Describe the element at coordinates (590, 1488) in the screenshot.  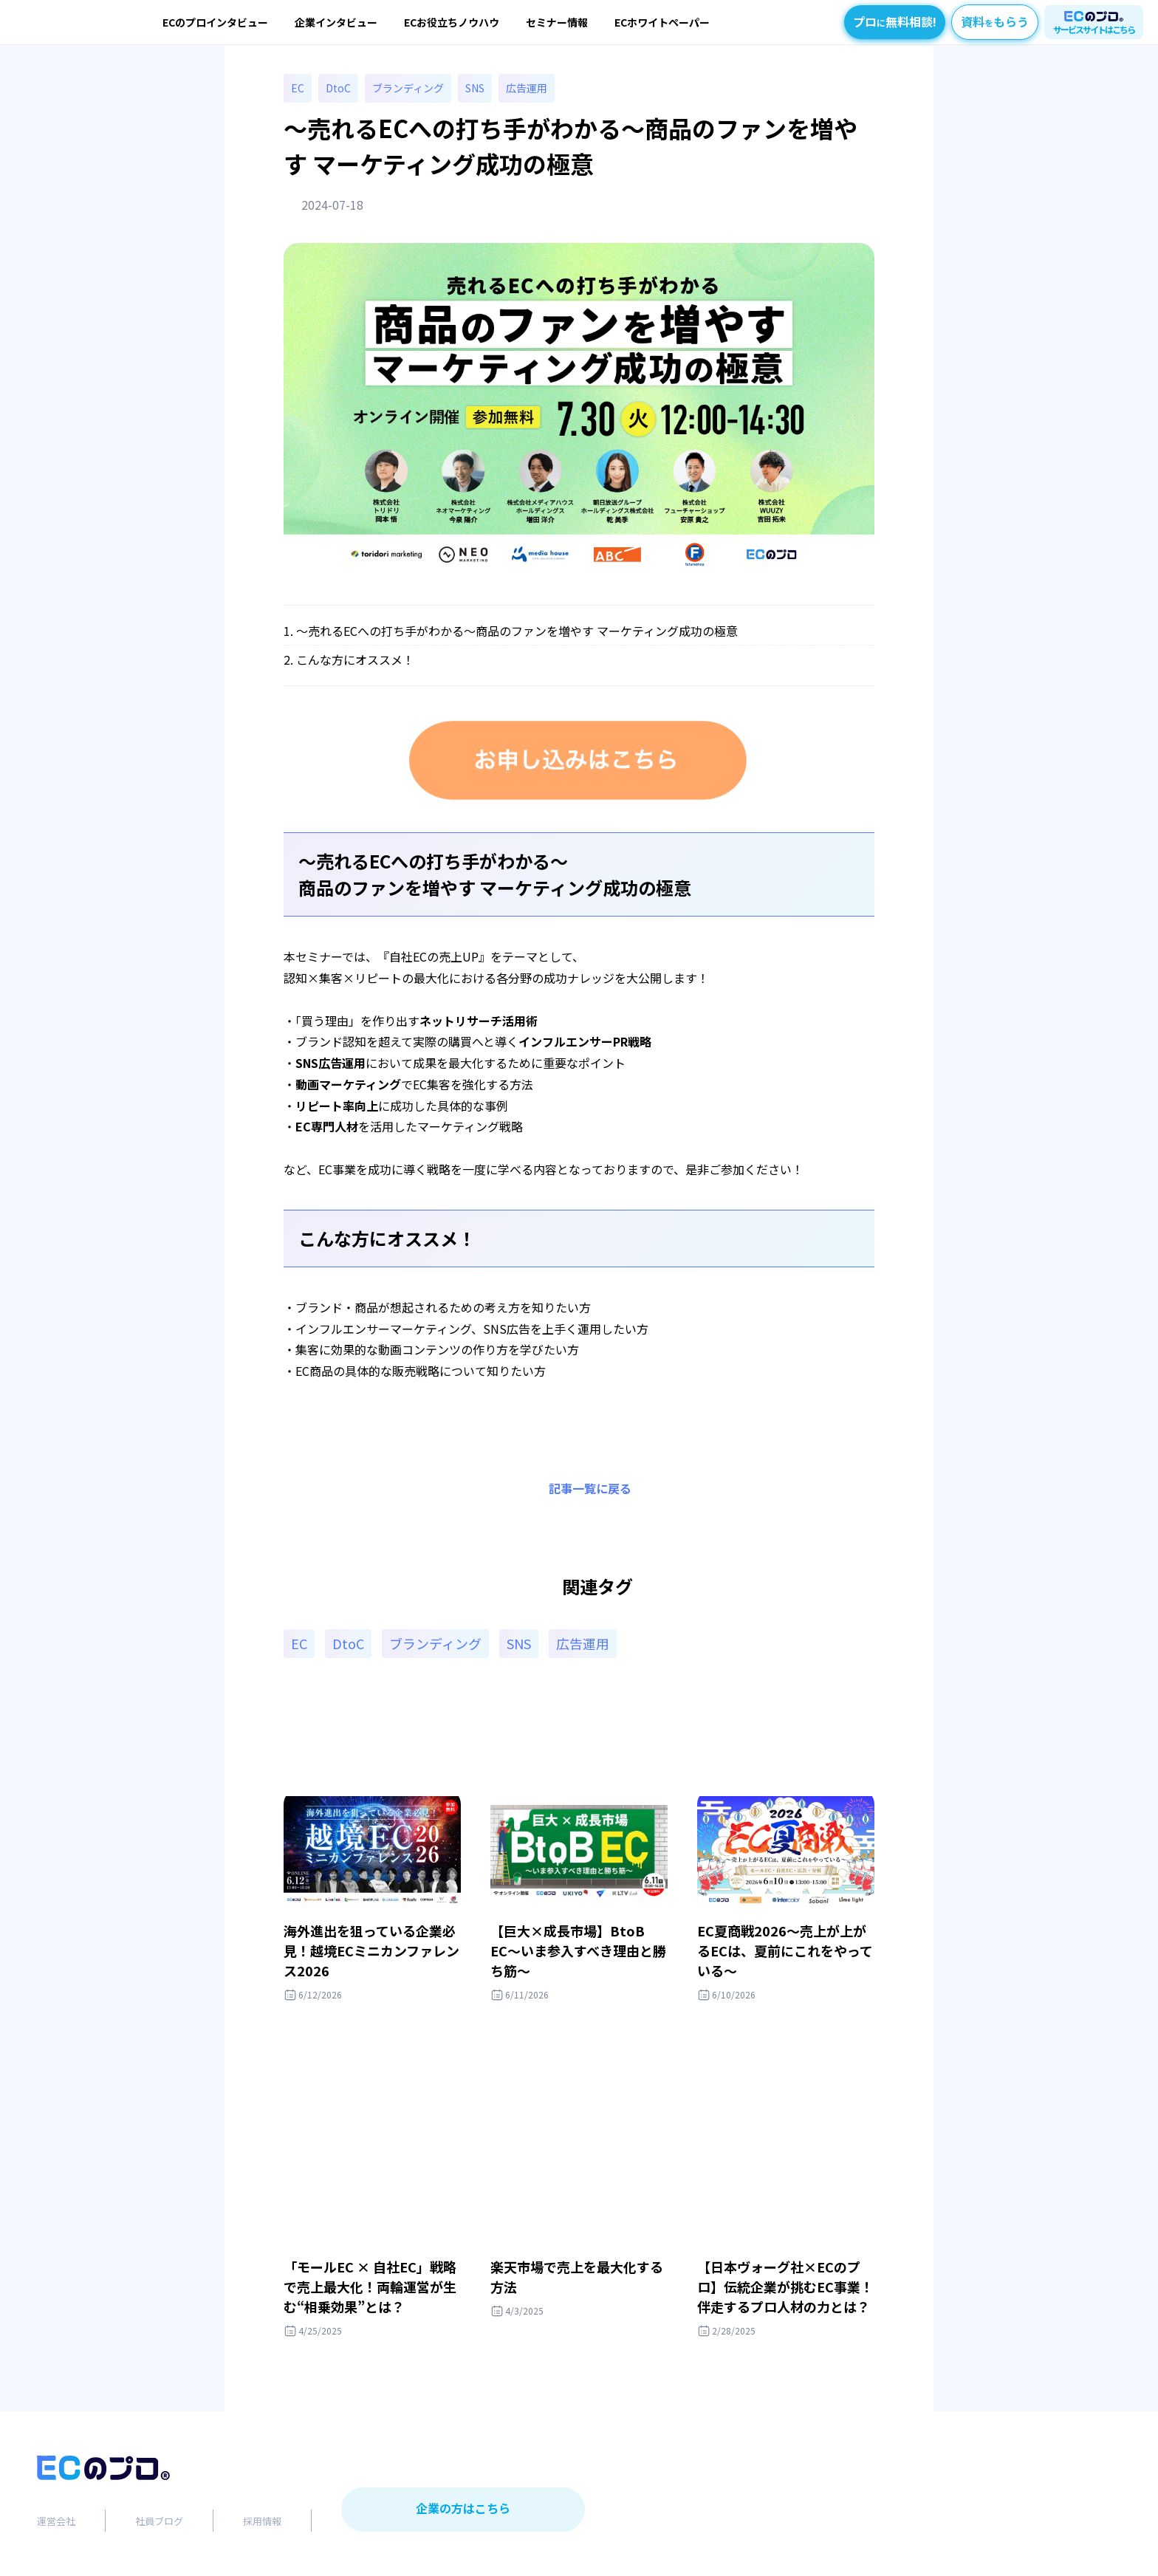
I see `記事一覧に戻る` at that location.